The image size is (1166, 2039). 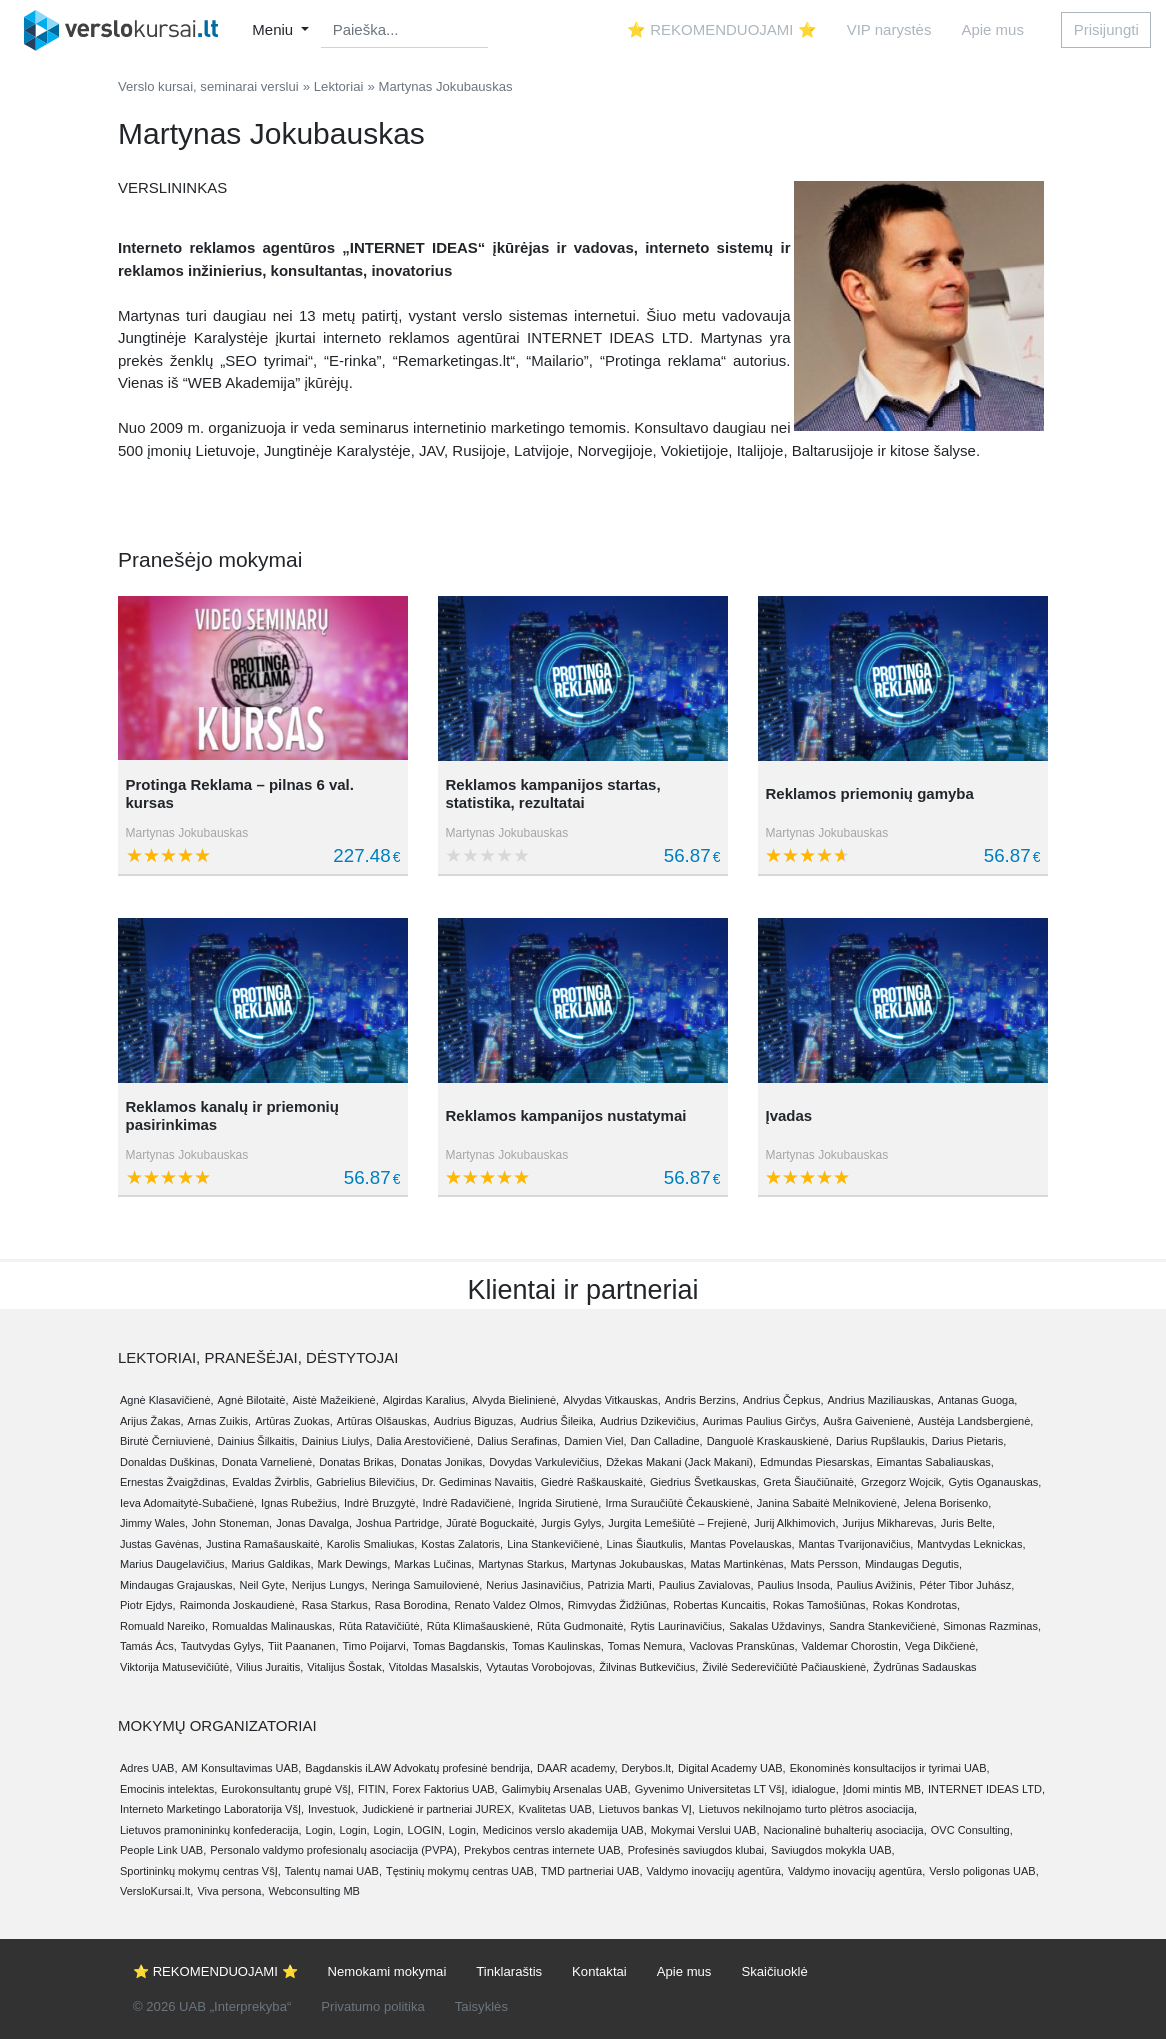 I want to click on AM Konsultavimas UAB,, so click(x=241, y=1768).